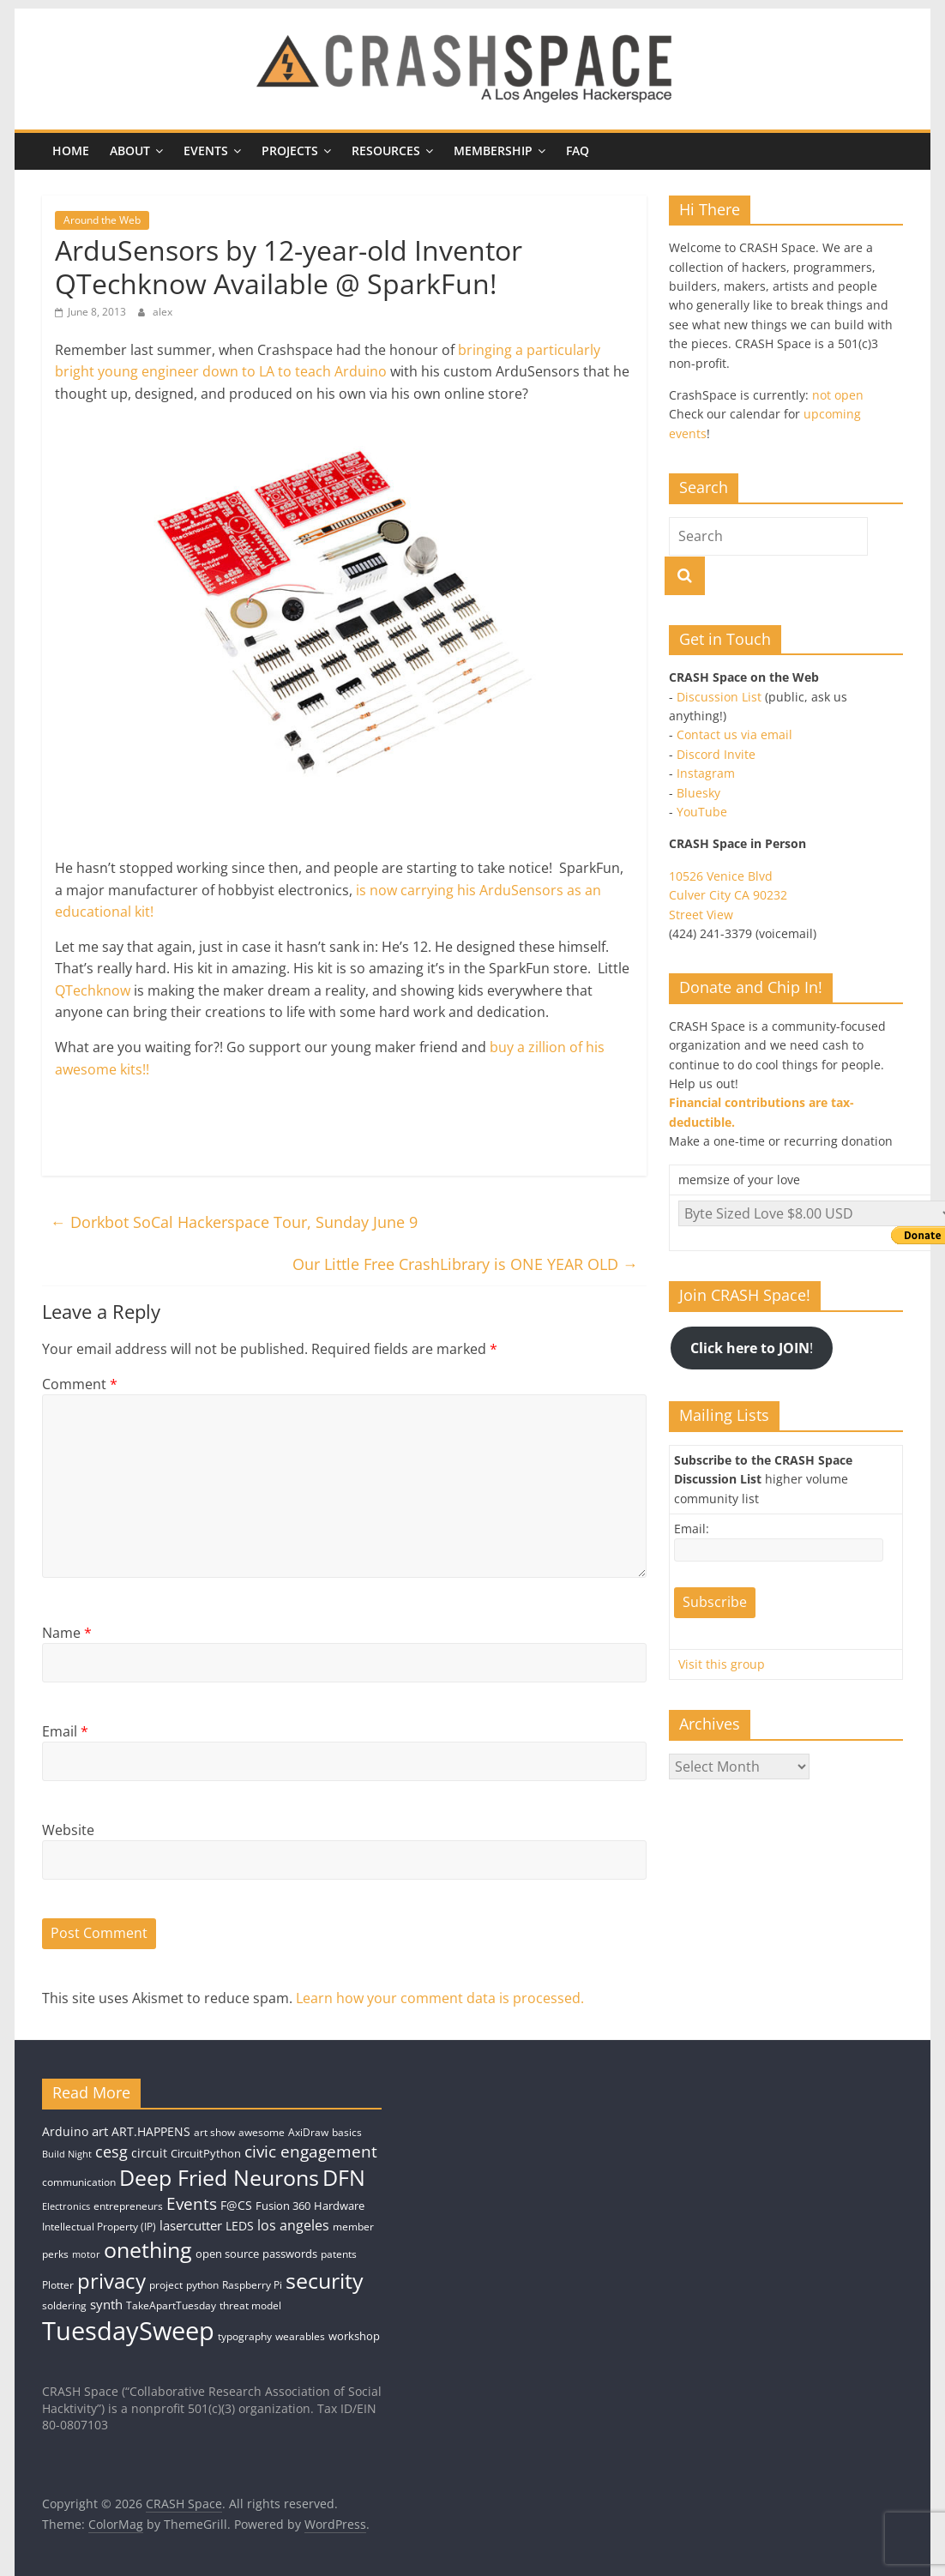 The width and height of the screenshot is (945, 2576). What do you see at coordinates (66, 2206) in the screenshot?
I see `Electronics [Electronics (3 items)]` at bounding box center [66, 2206].